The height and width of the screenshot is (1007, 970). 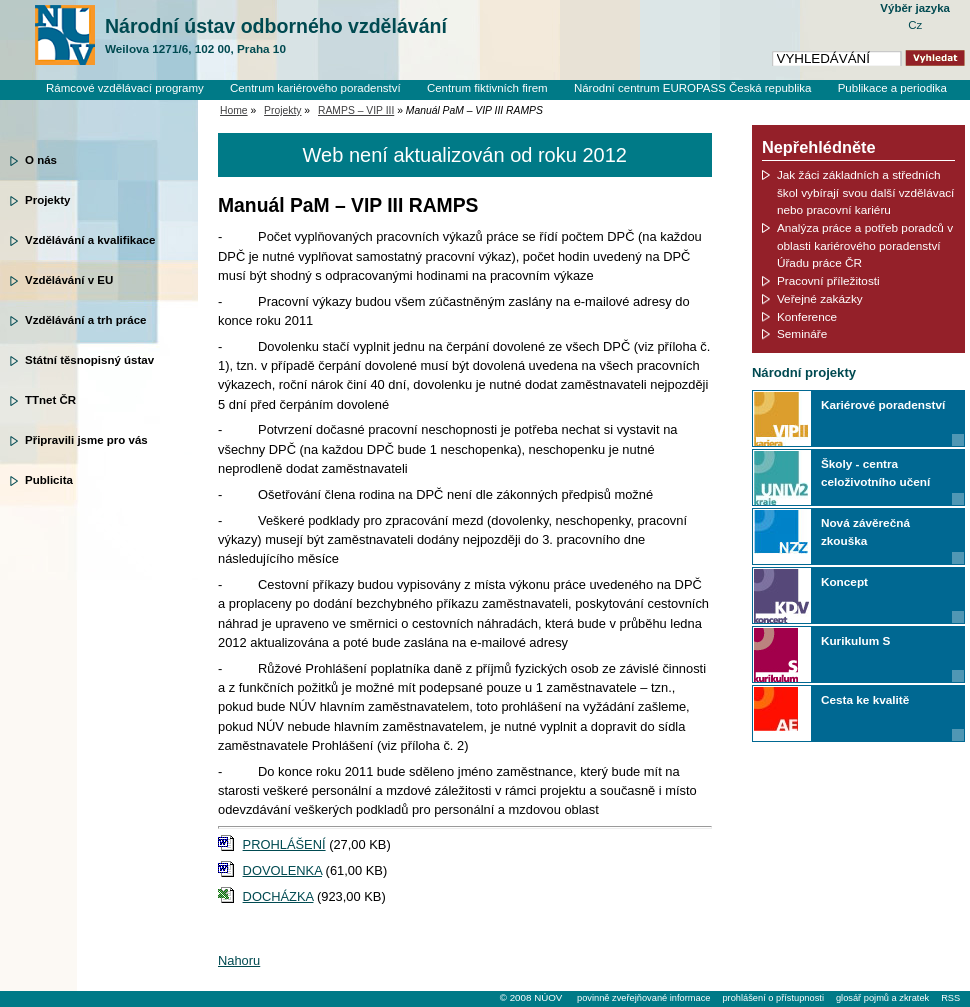 I want to click on povinně zveřejňované informace, so click(x=643, y=998).